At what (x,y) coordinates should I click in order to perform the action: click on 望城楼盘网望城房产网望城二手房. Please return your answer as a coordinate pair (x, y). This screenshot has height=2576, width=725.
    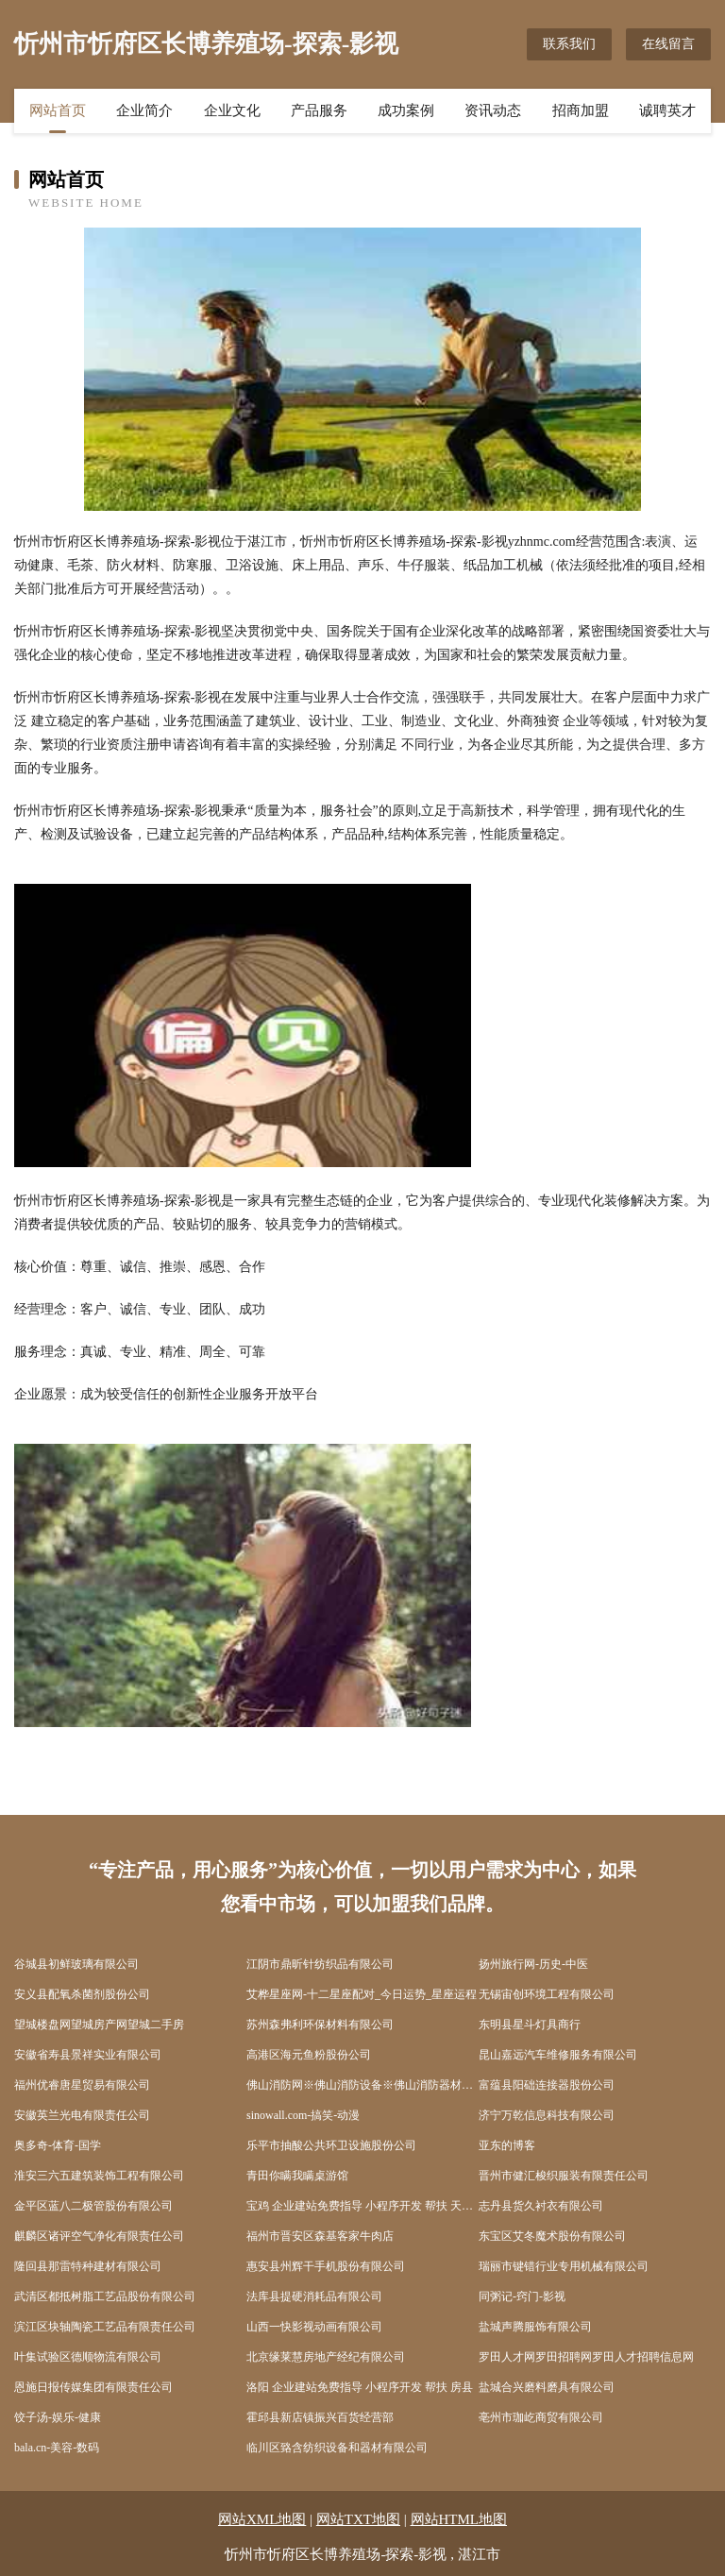
    Looking at the image, I should click on (99, 2024).